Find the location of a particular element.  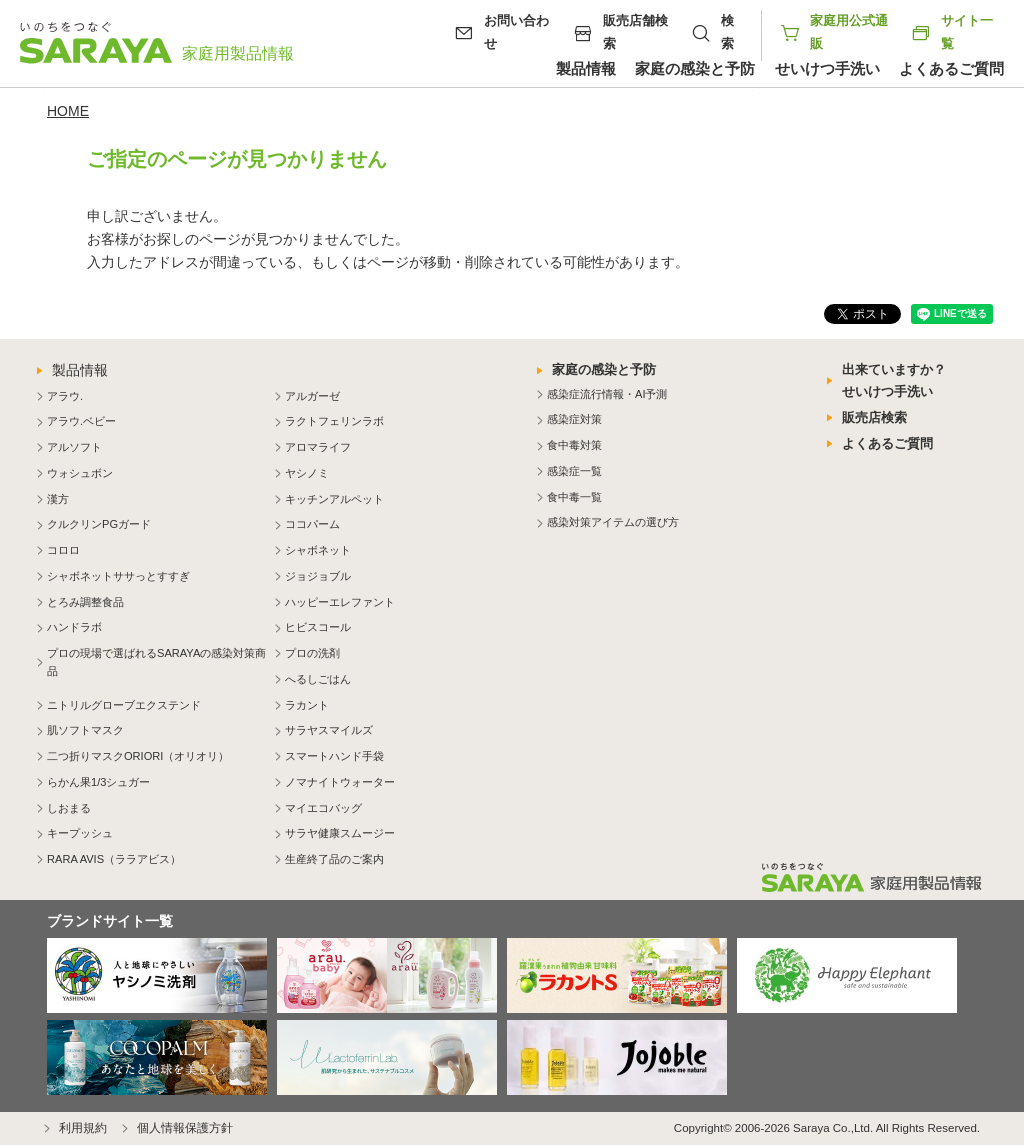

販売店舗検索 is located at coordinates (635, 32).